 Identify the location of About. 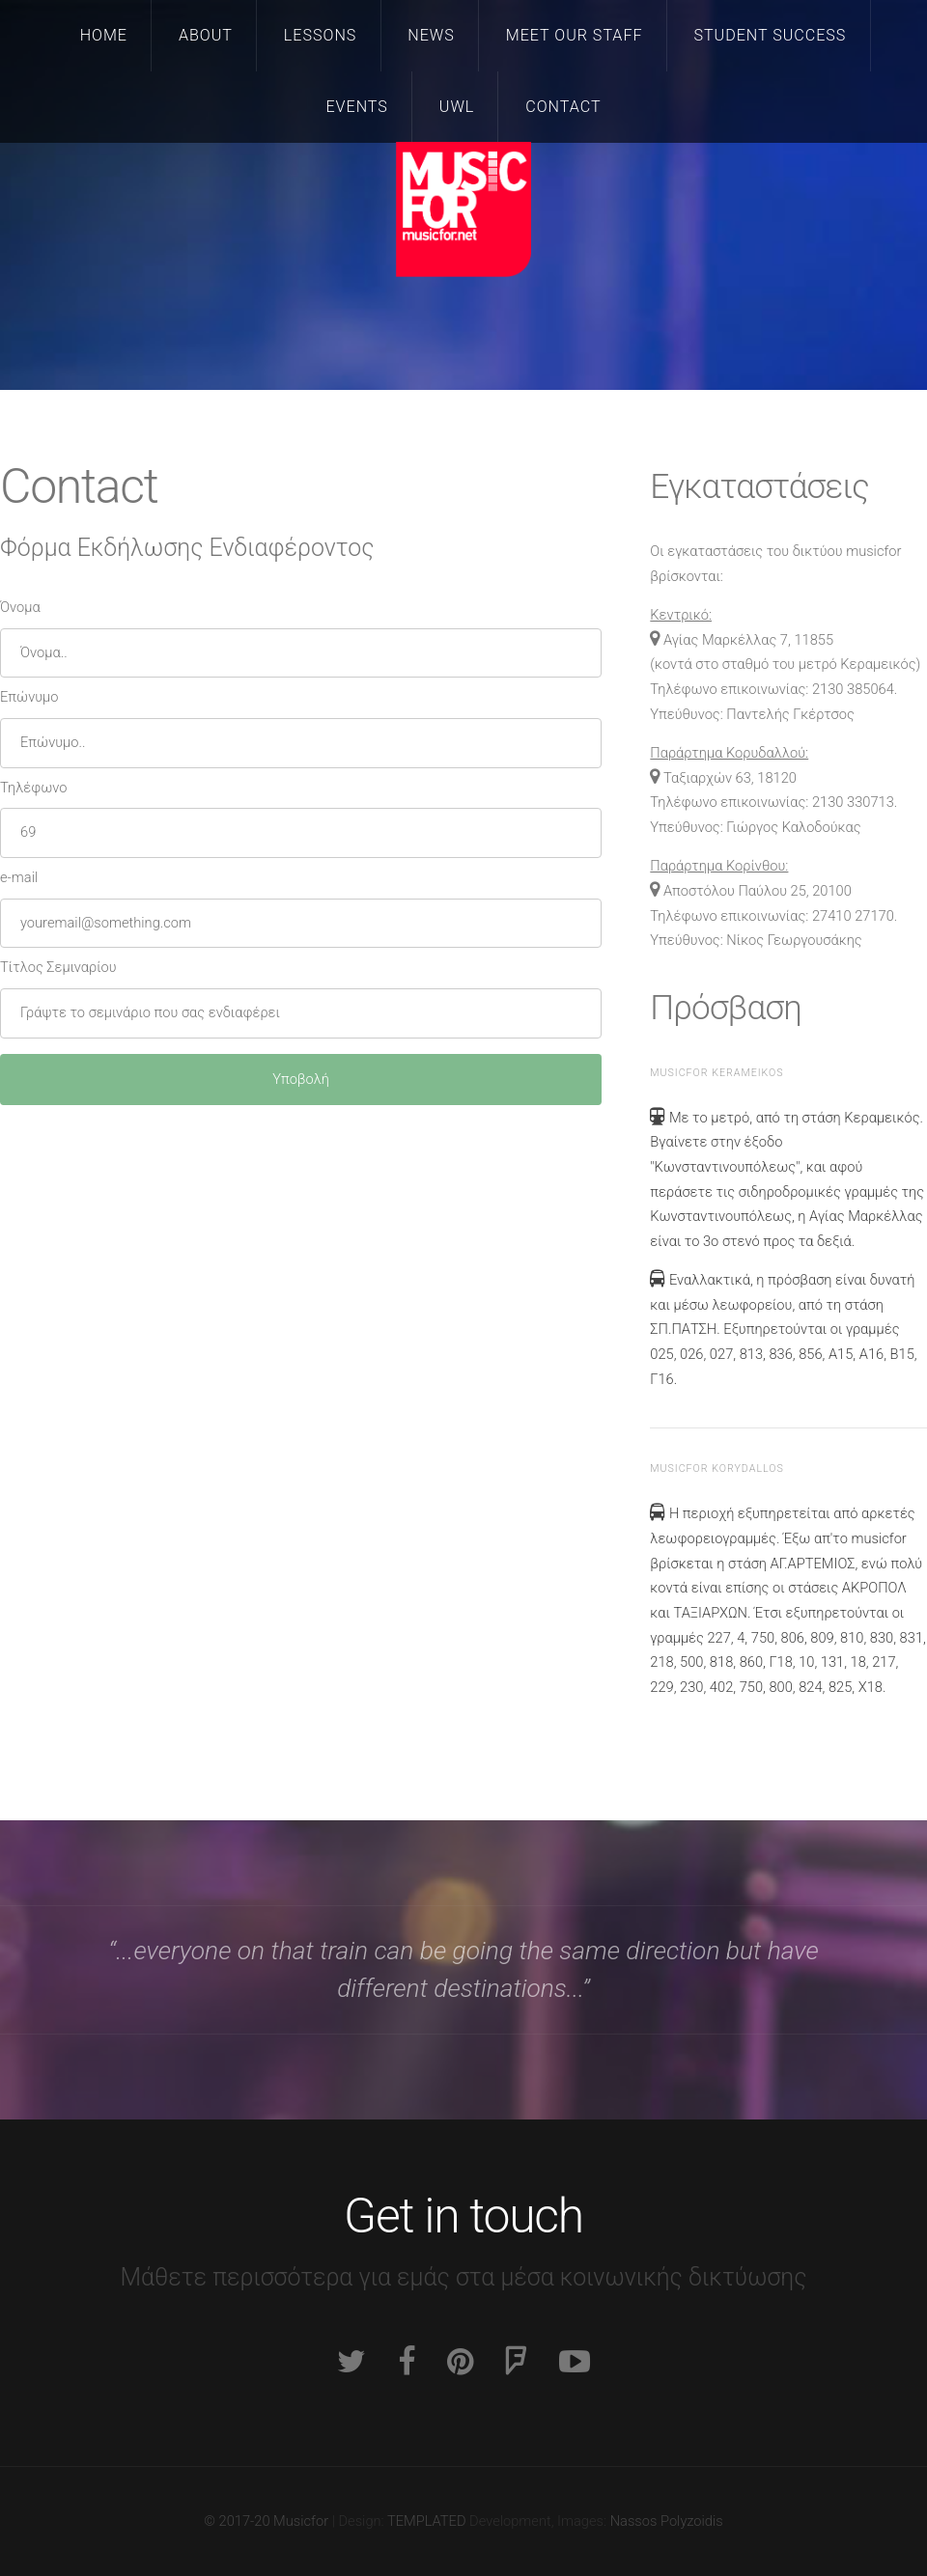
(206, 35).